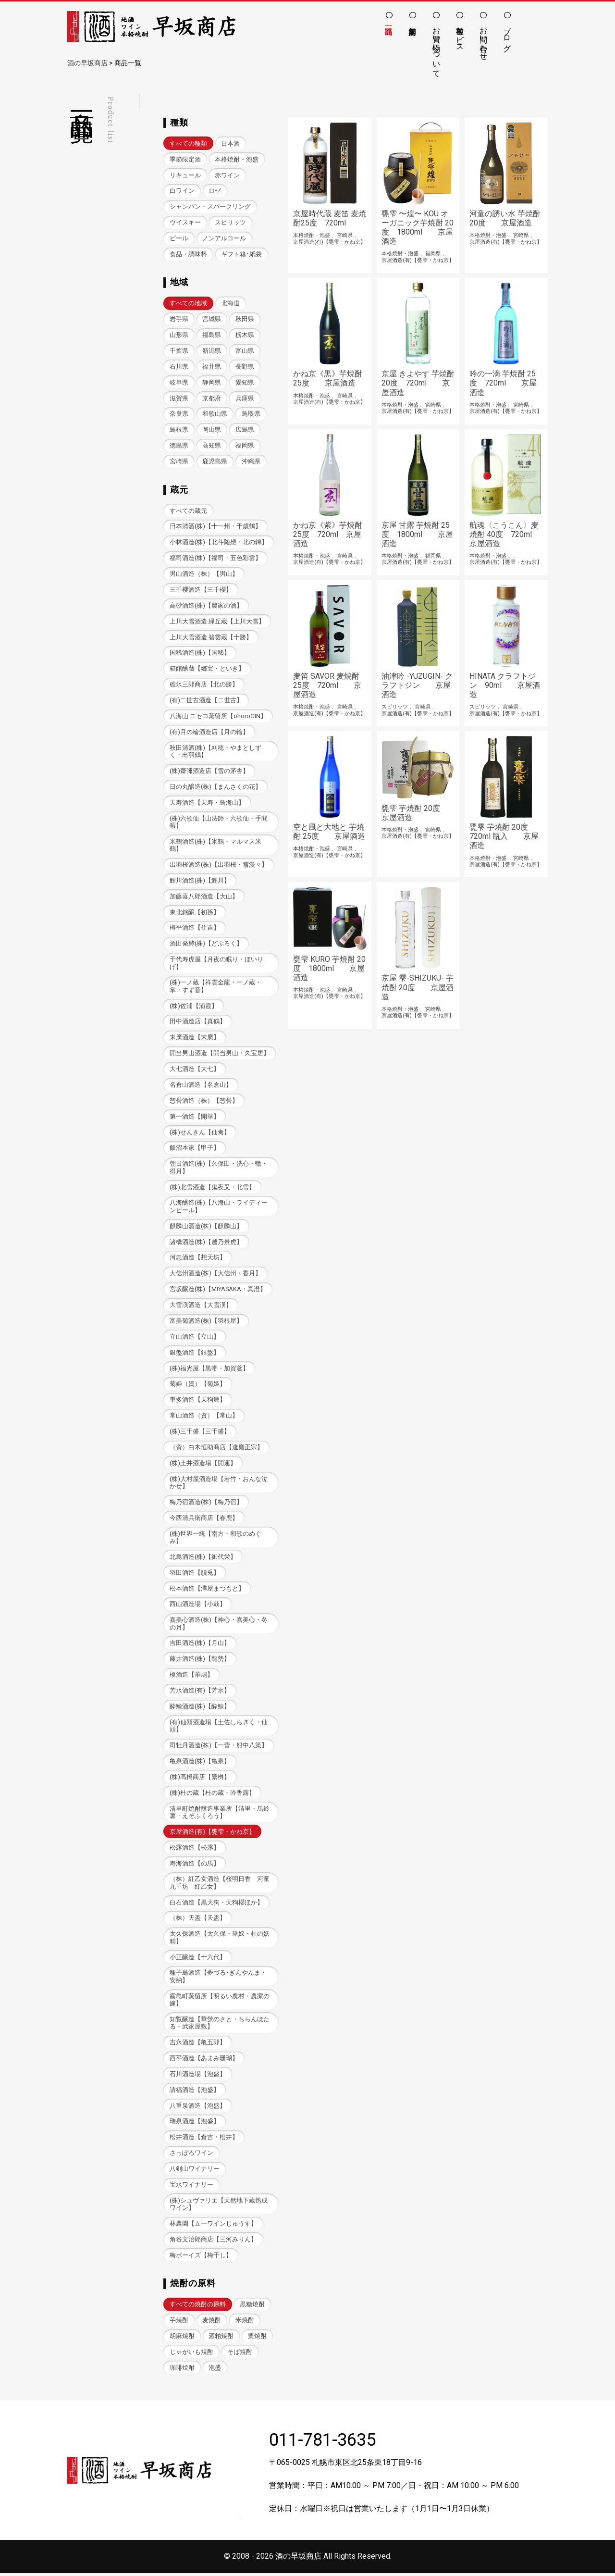 The height and width of the screenshot is (2576, 615). What do you see at coordinates (211, 2323) in the screenshot?
I see `麦焼酎` at bounding box center [211, 2323].